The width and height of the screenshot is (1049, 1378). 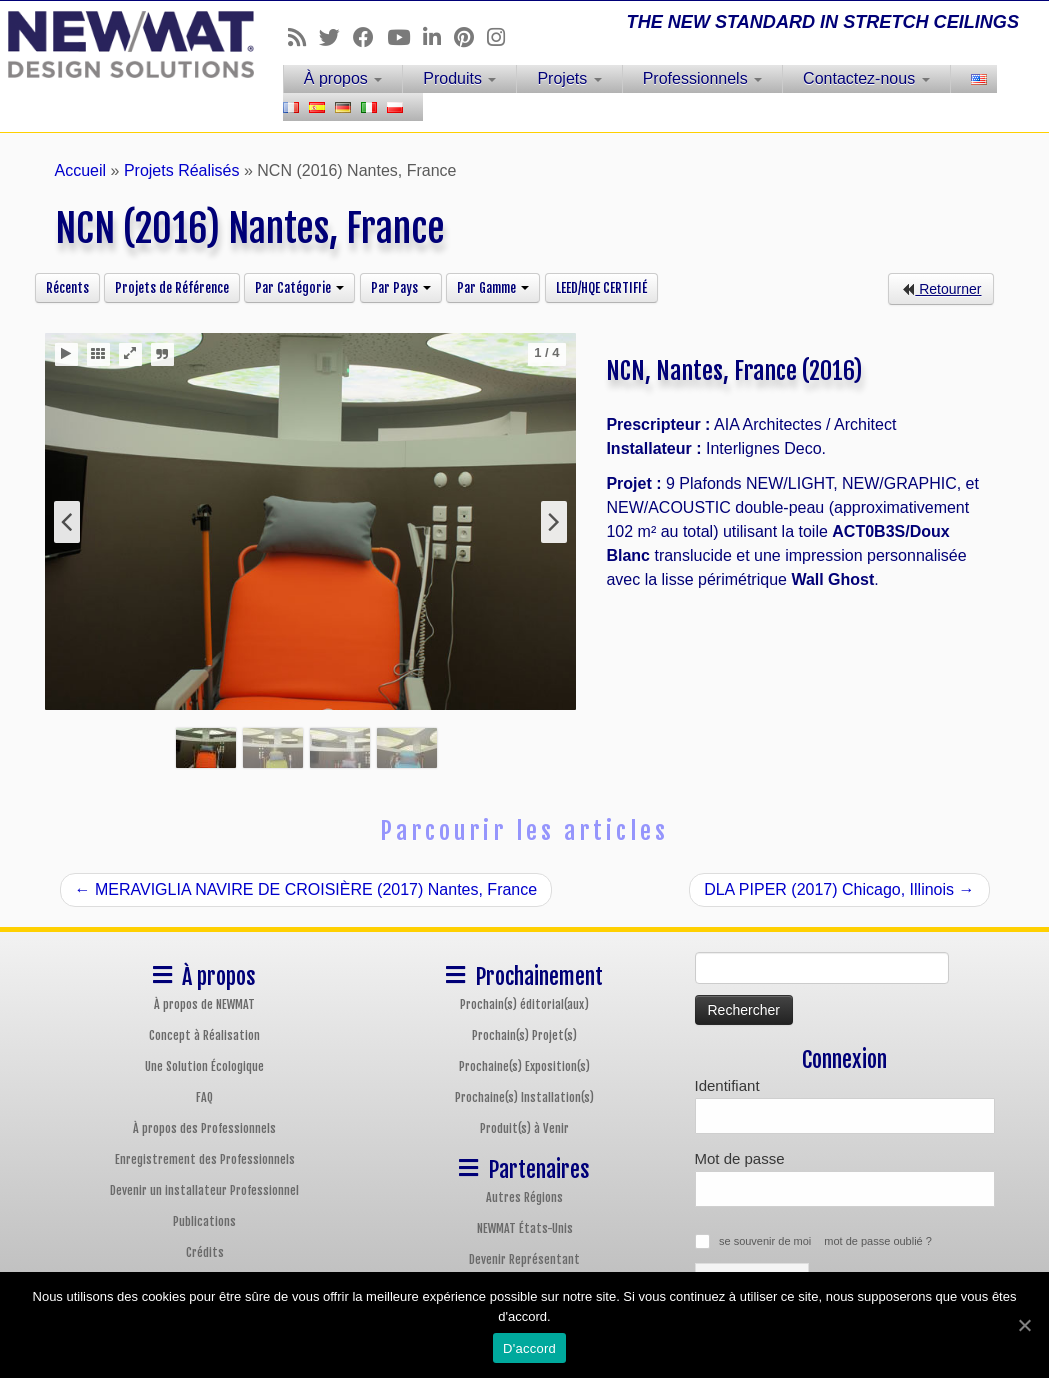 What do you see at coordinates (306, 889) in the screenshot?
I see `MERAVIGLIA NAVIRE DE CROISIÈRE (2017) Nantes, France` at bounding box center [306, 889].